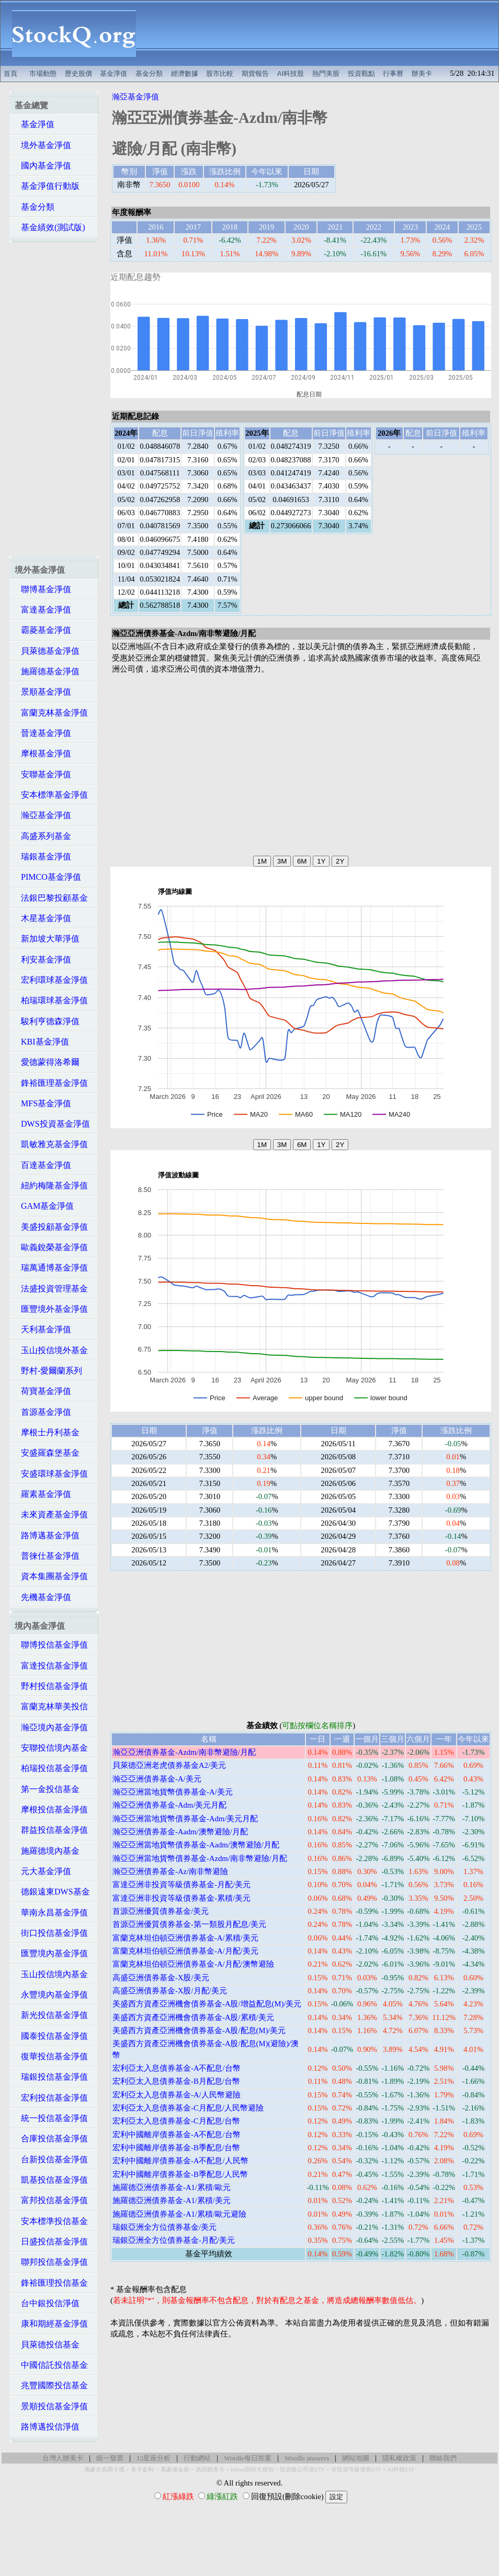 Image resolution: width=499 pixels, height=2576 pixels. Describe the element at coordinates (43, 815) in the screenshot. I see `瀚亞基金淨值` at that location.